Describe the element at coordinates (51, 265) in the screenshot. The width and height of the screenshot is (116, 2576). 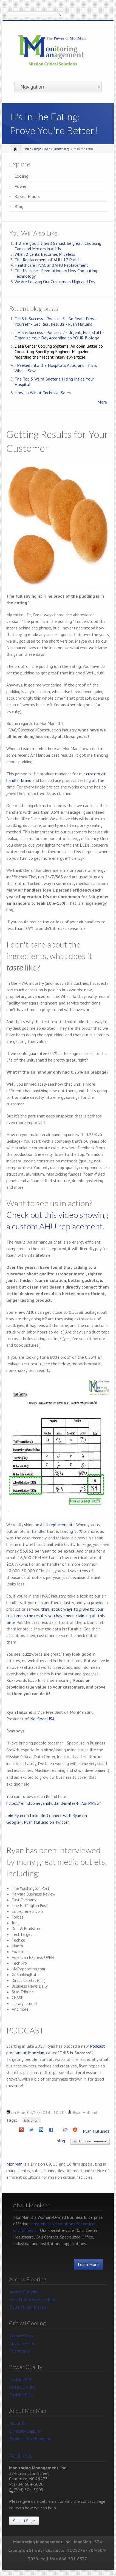
I see `Healthcare HVAC and AHU Replacement` at that location.